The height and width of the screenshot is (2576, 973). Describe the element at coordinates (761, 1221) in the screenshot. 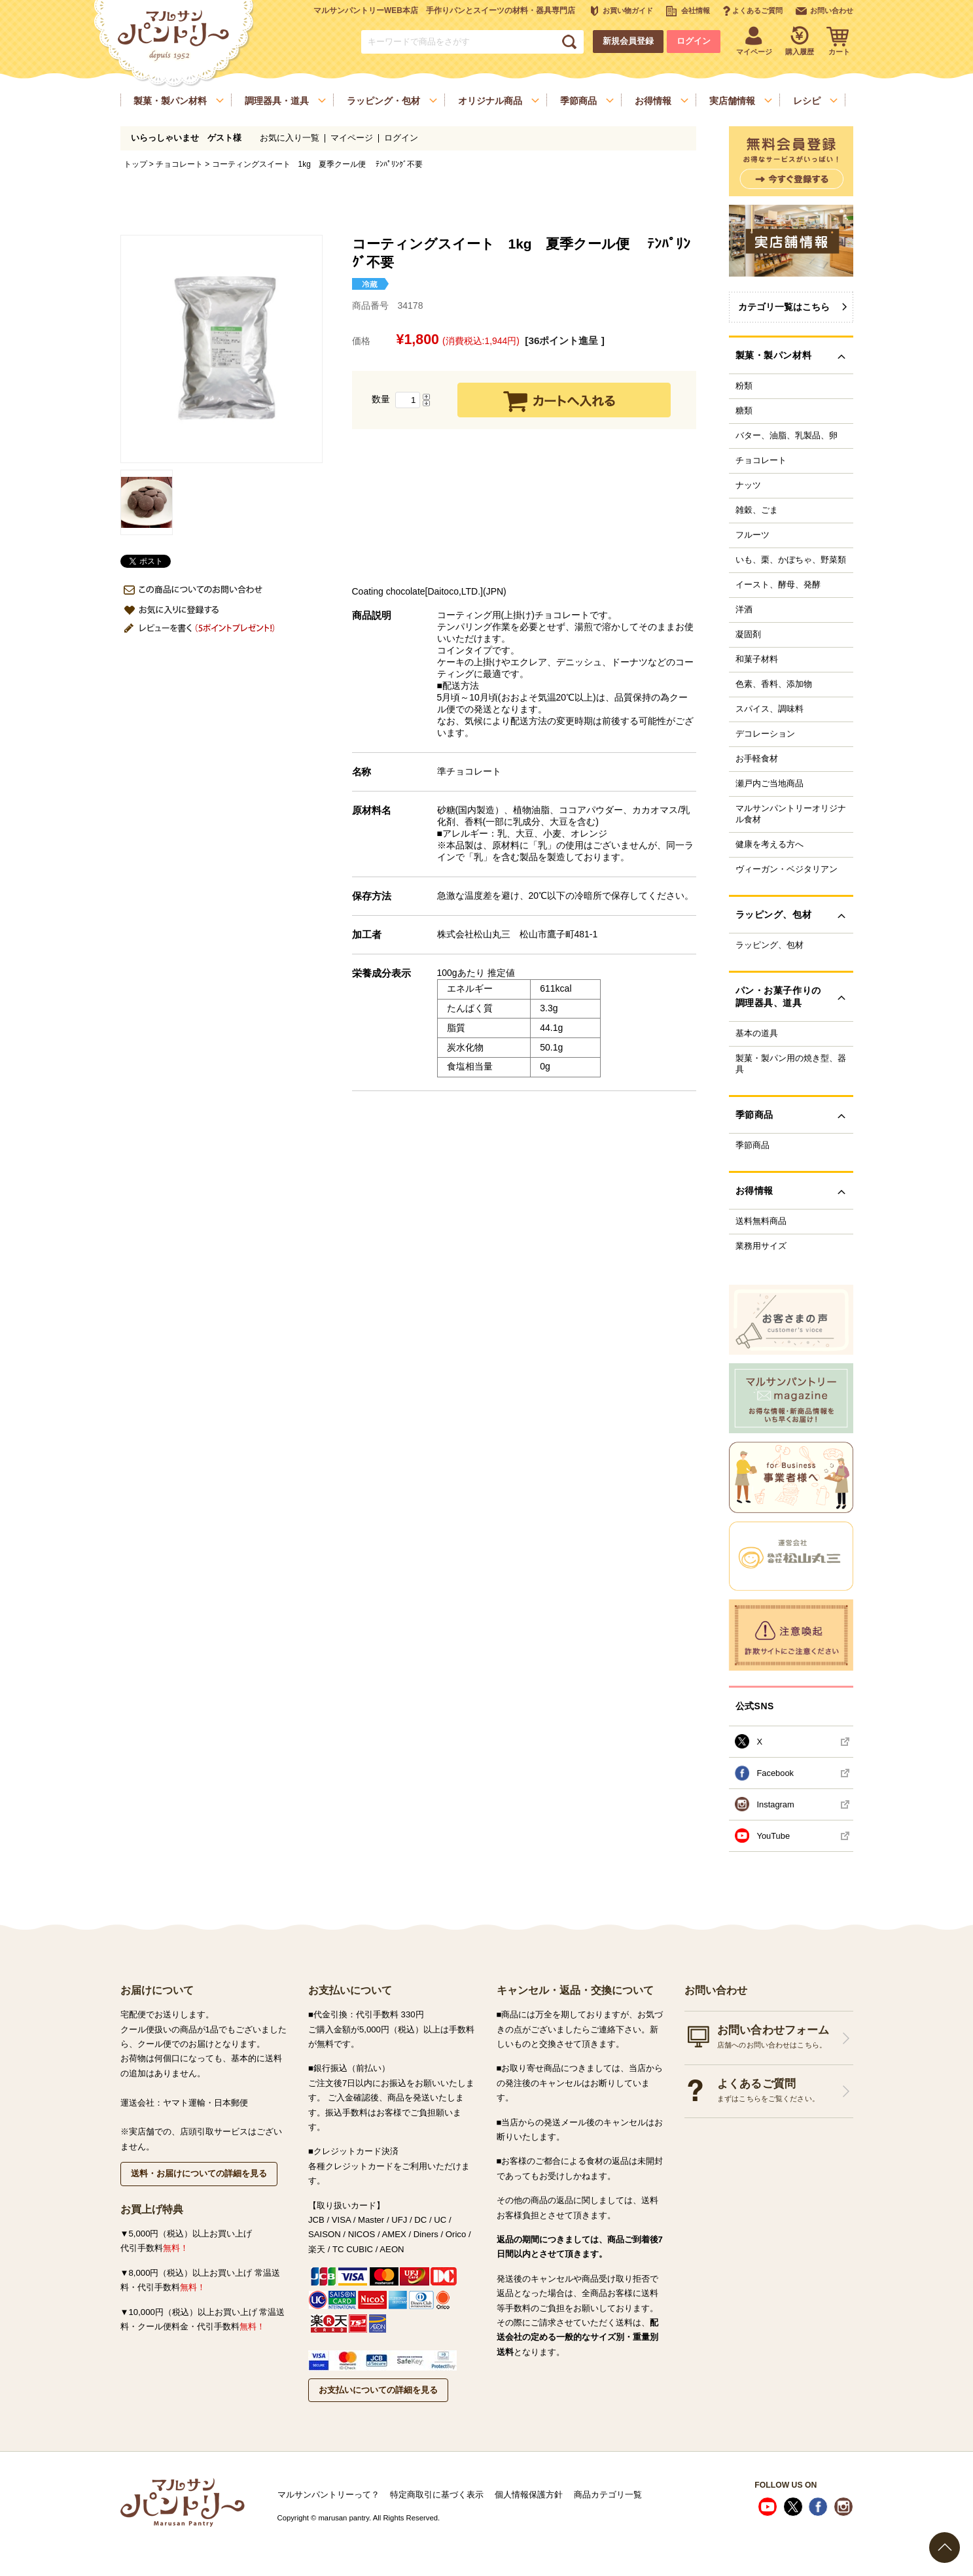

I see `送料無料商品` at that location.